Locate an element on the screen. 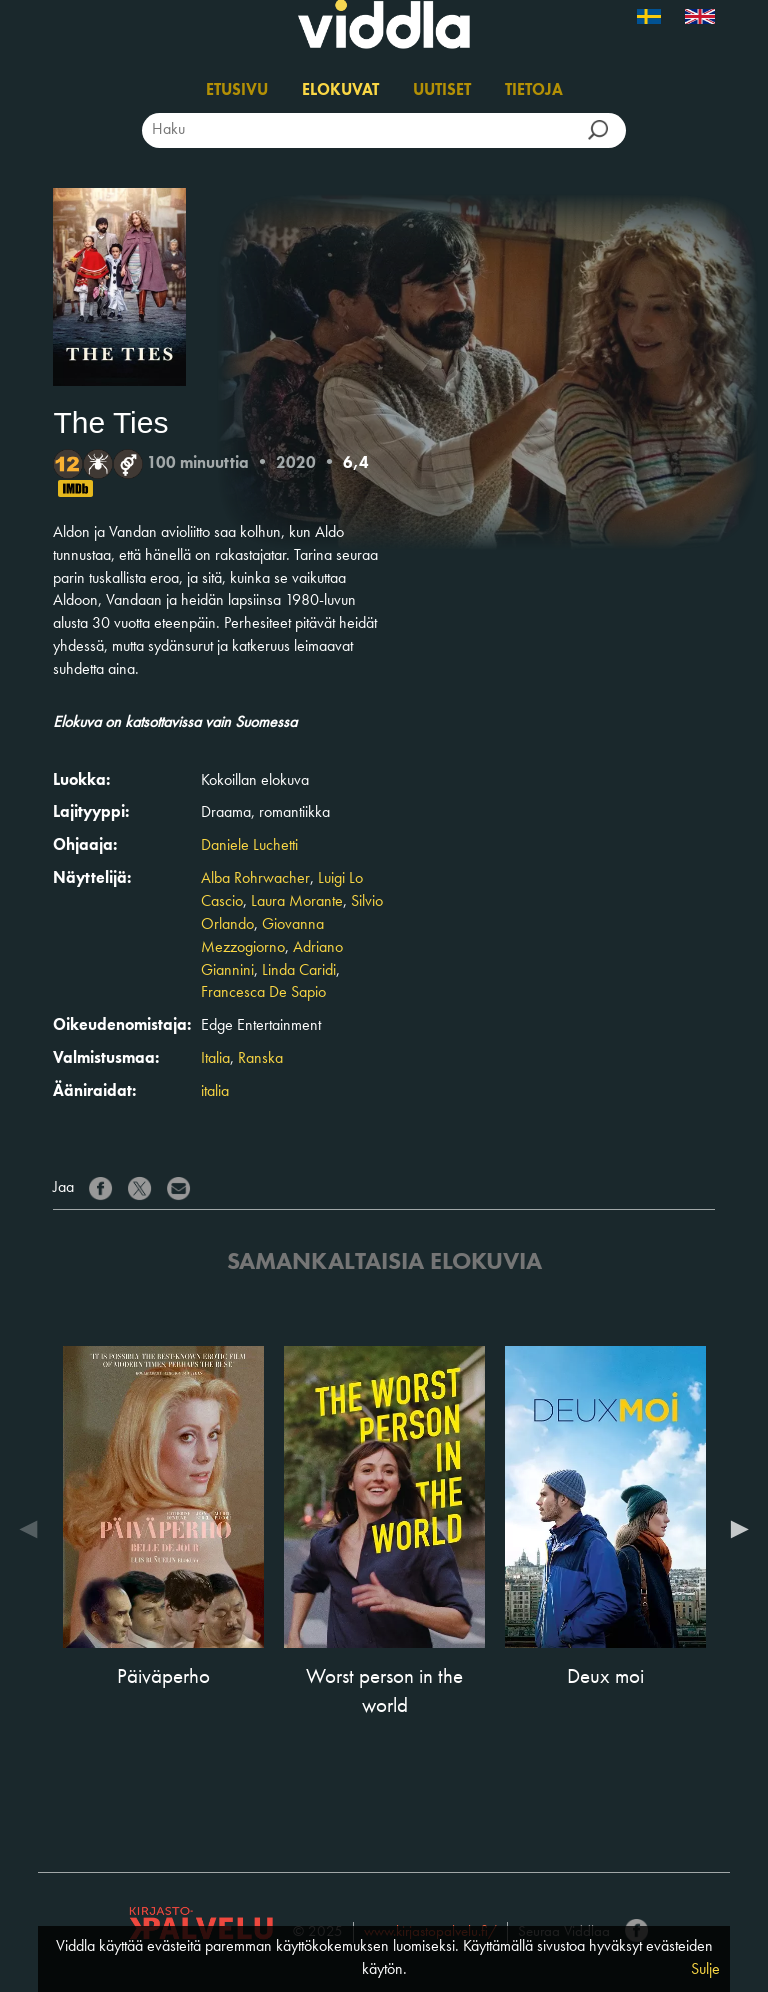  Alba Rohrwacher is located at coordinates (255, 879).